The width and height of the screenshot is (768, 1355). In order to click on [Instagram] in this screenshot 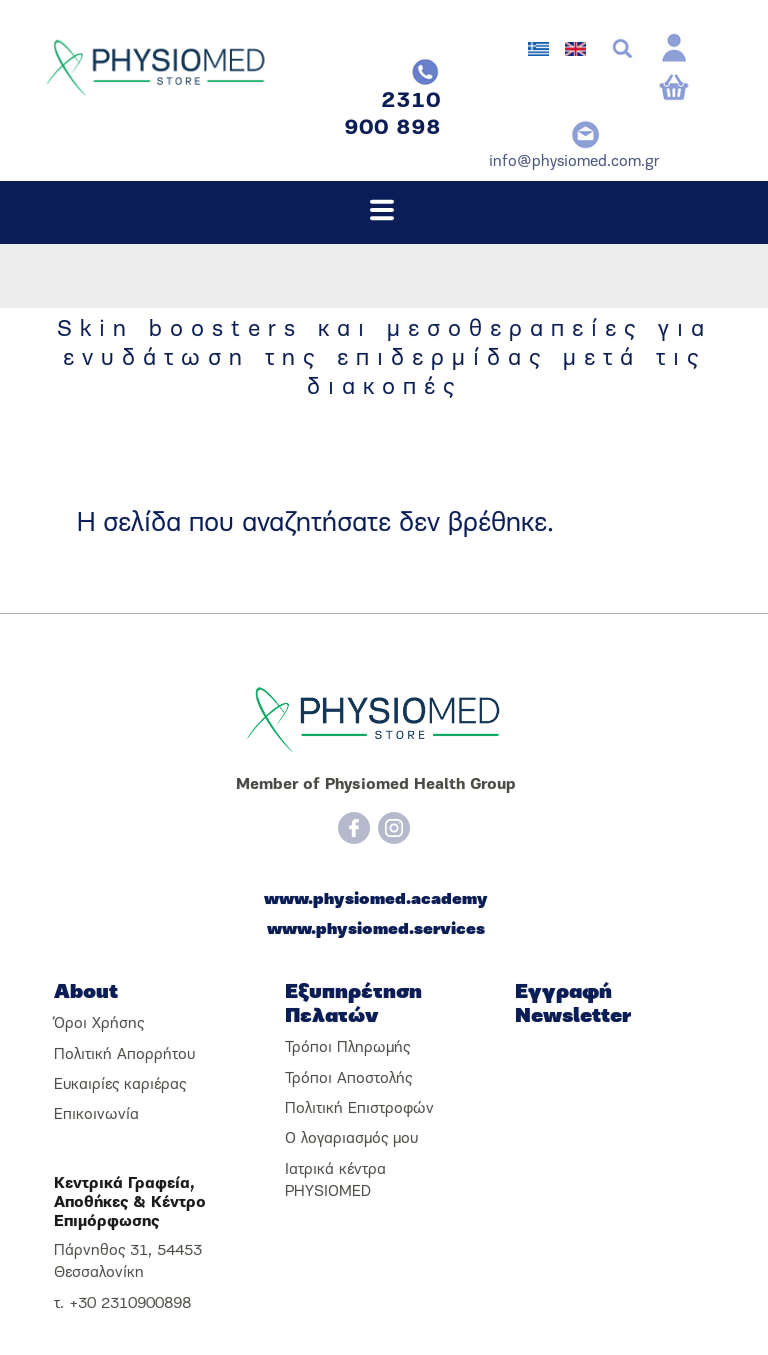, I will do `click(394, 828)`.